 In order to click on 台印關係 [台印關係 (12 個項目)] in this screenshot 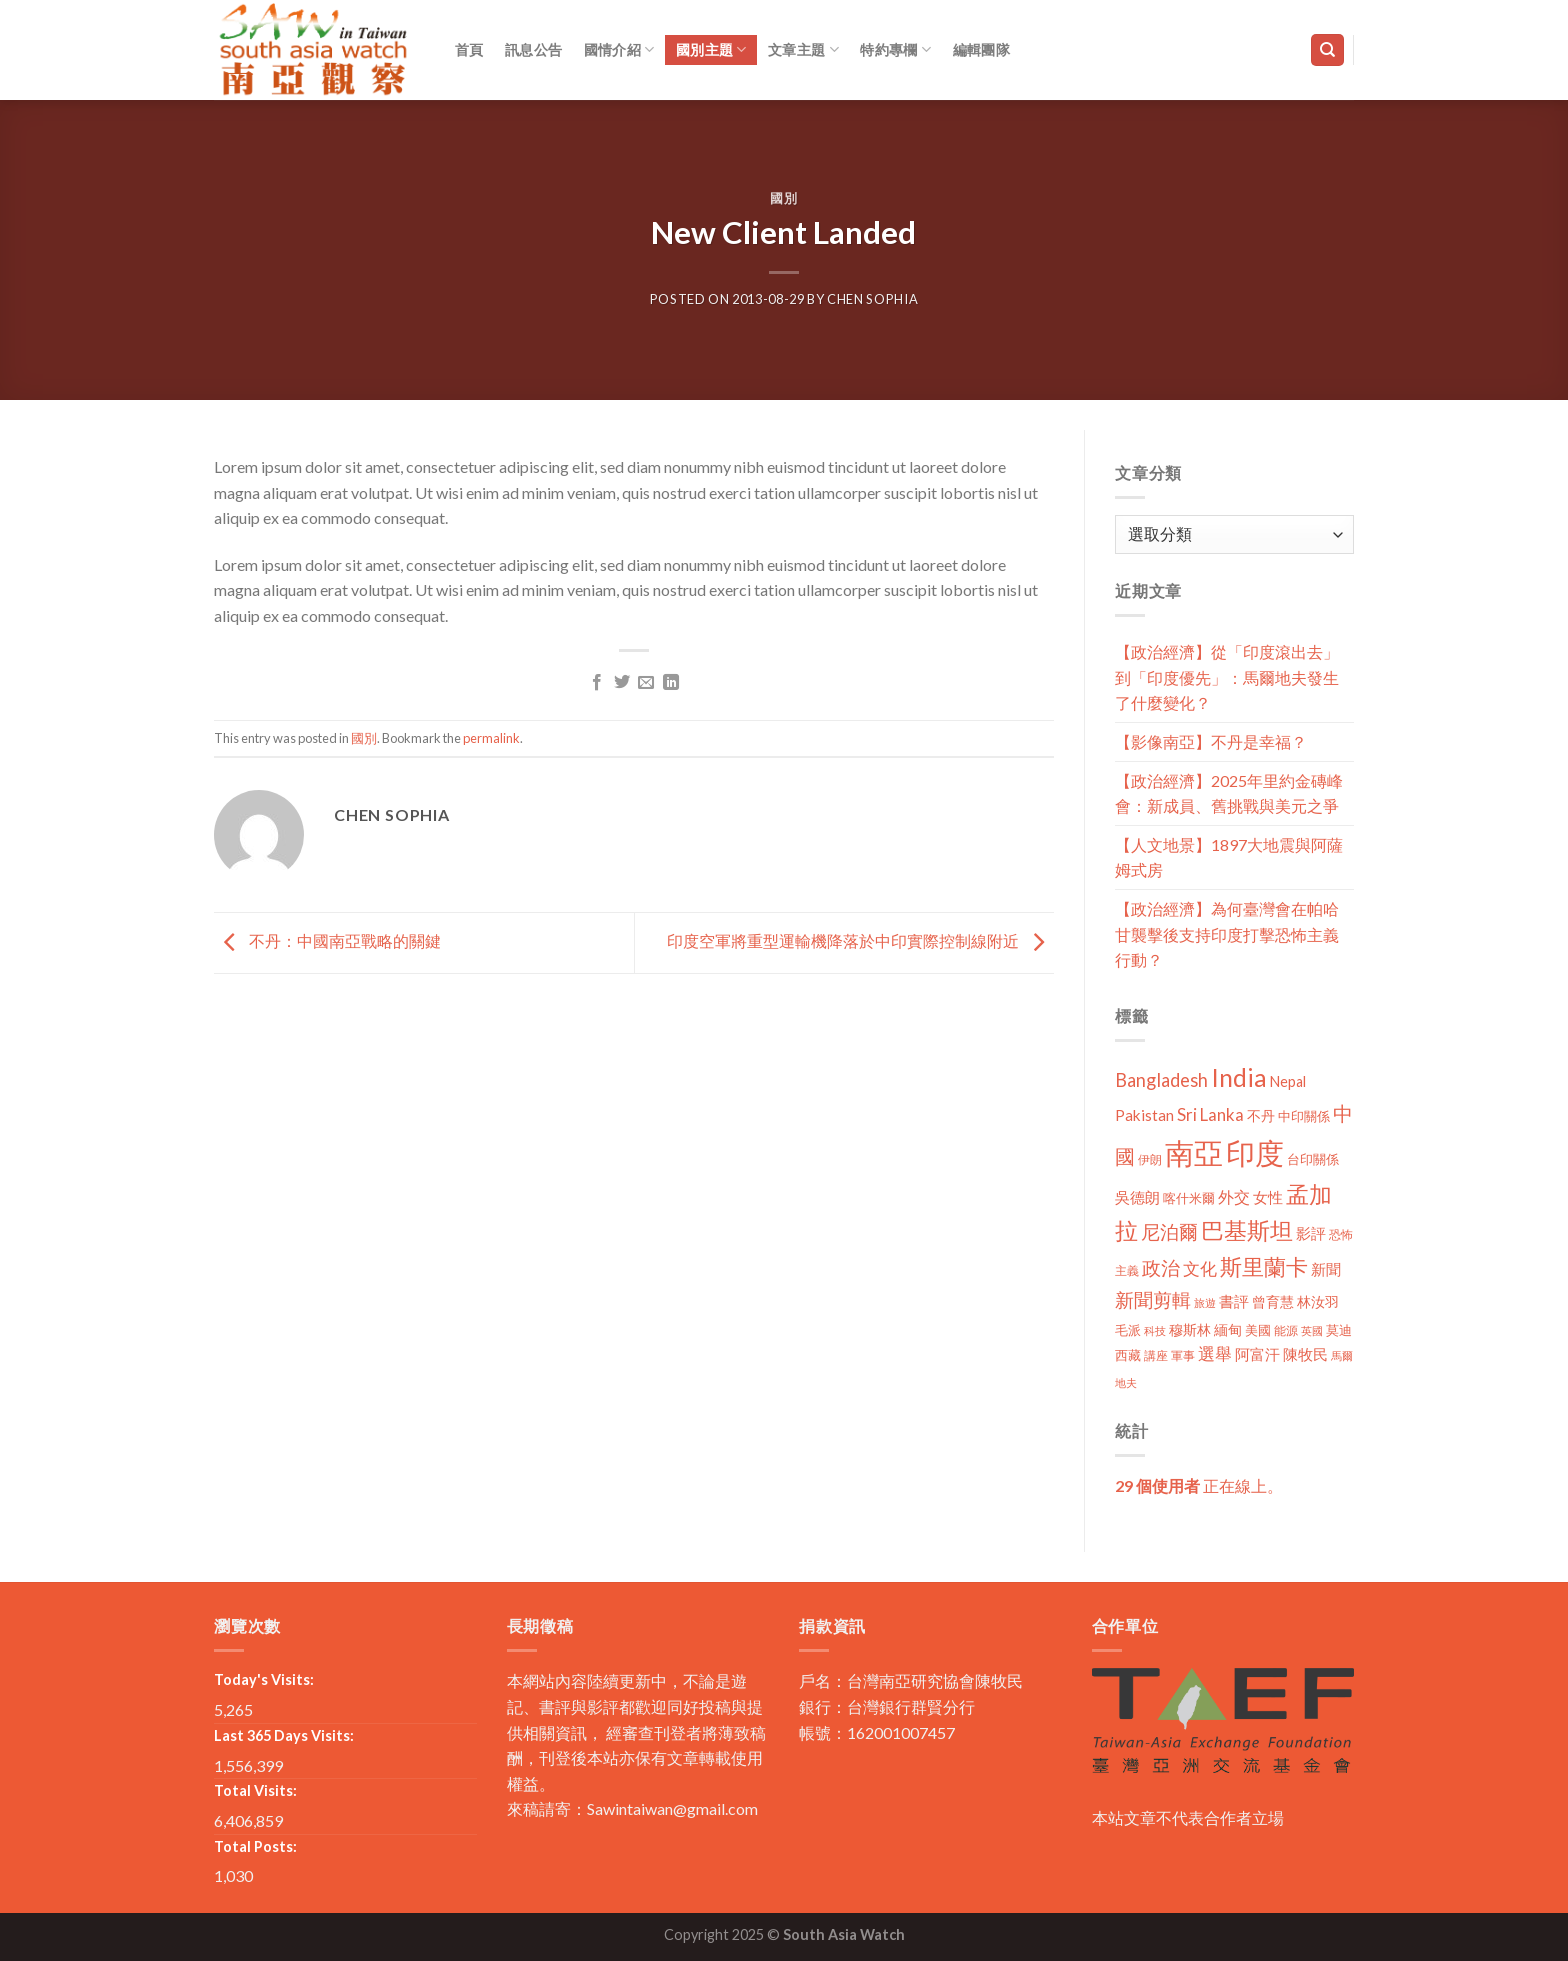, I will do `click(1313, 1159)`.